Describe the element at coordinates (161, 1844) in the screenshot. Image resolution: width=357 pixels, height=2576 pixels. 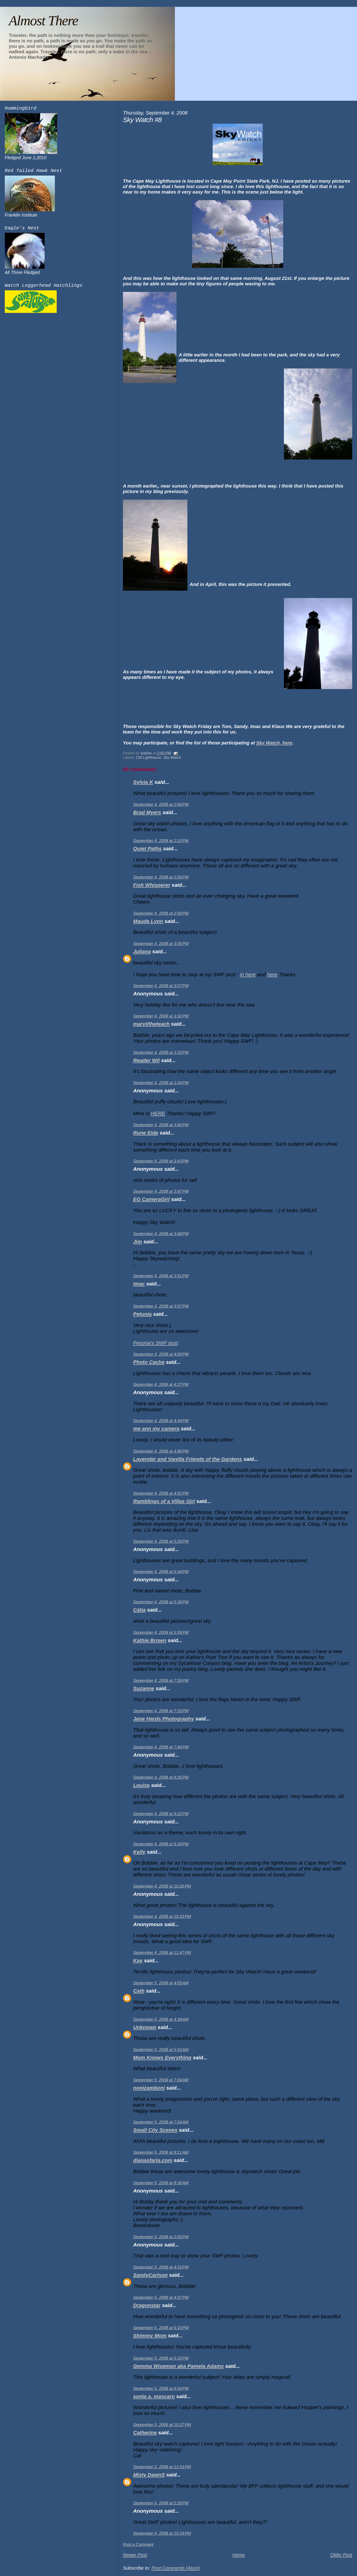
I see `September 4, 2008 at 9:34 PM` at that location.